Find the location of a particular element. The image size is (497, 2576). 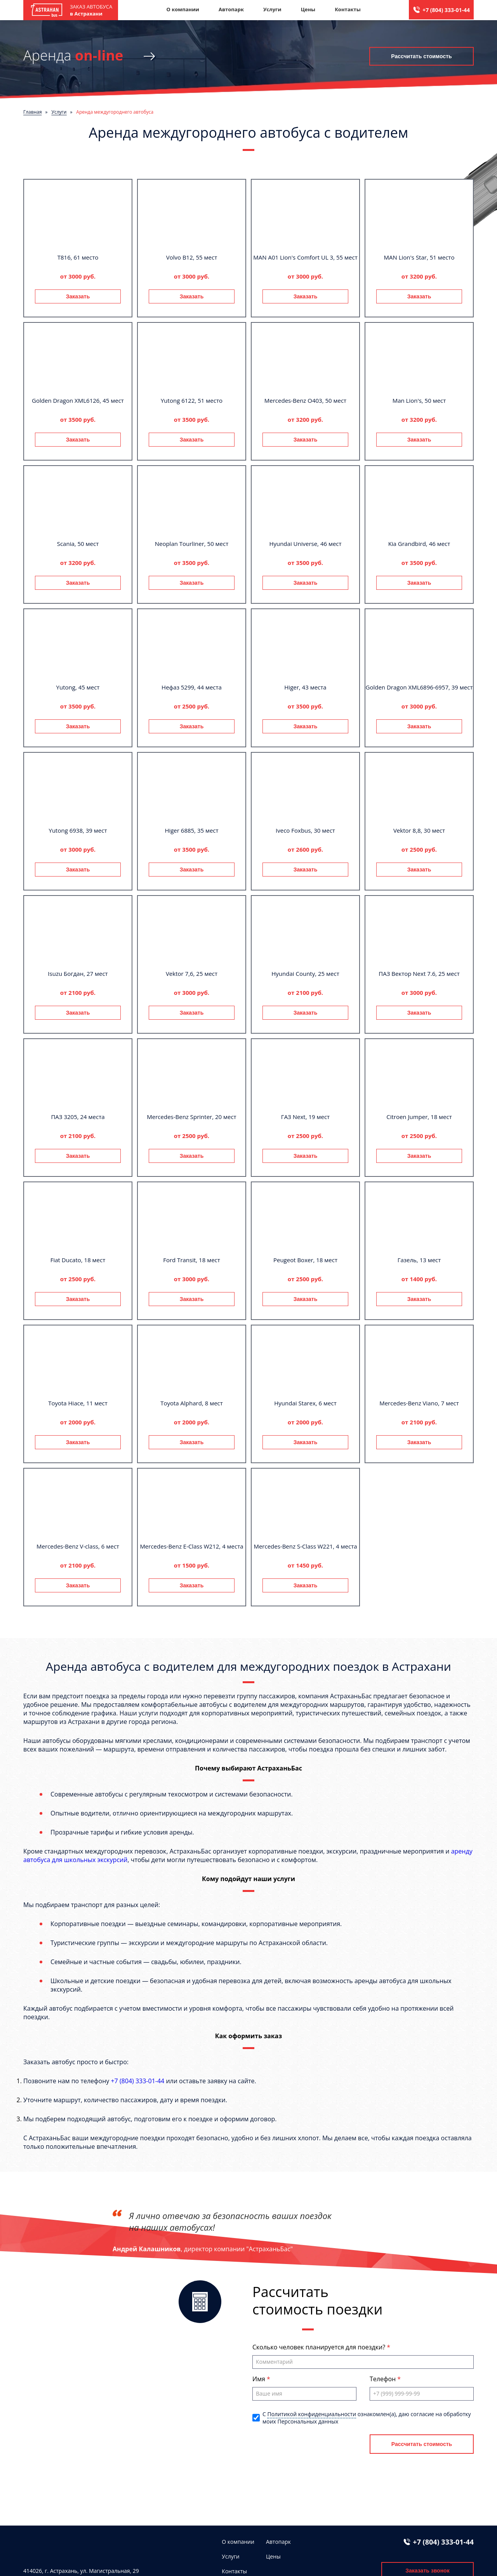

Toyota Alphard, 8 мест is located at coordinates (191, 1403).